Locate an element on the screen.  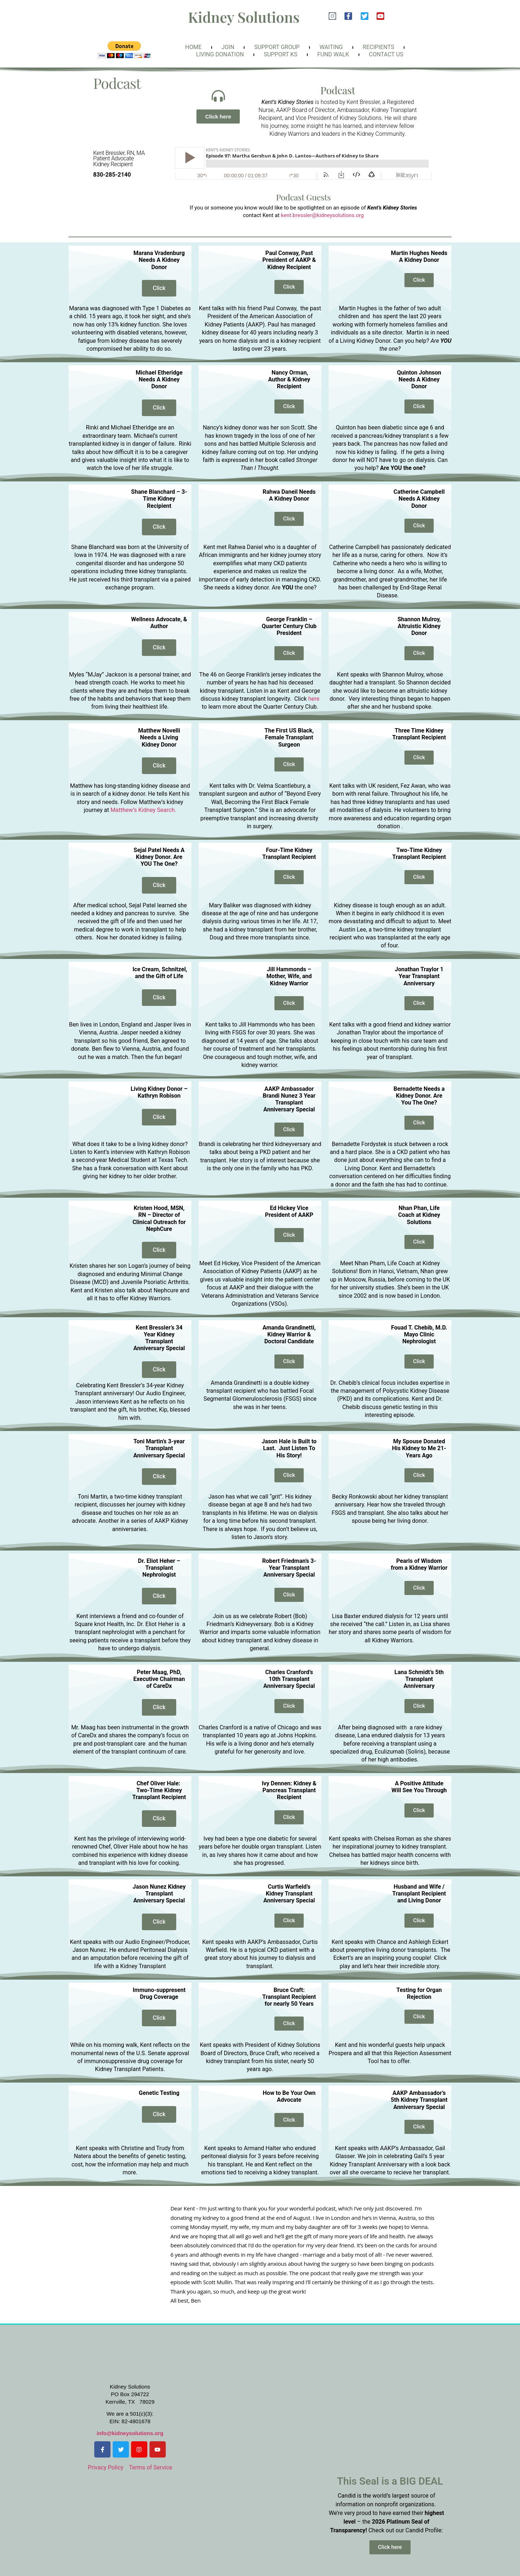
Support KS is located at coordinates (280, 54).